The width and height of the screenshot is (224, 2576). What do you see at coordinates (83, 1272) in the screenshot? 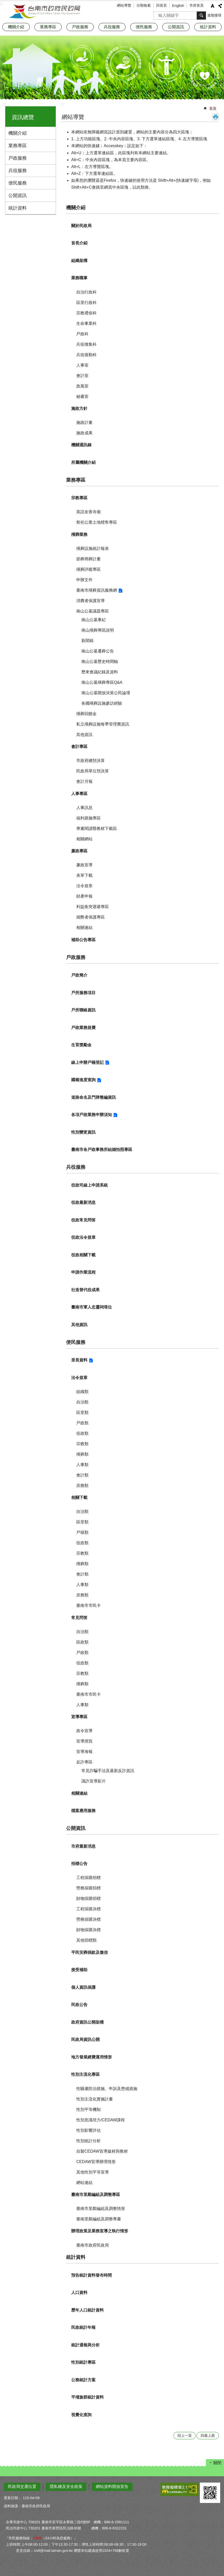
I see `申請作業流程` at bounding box center [83, 1272].